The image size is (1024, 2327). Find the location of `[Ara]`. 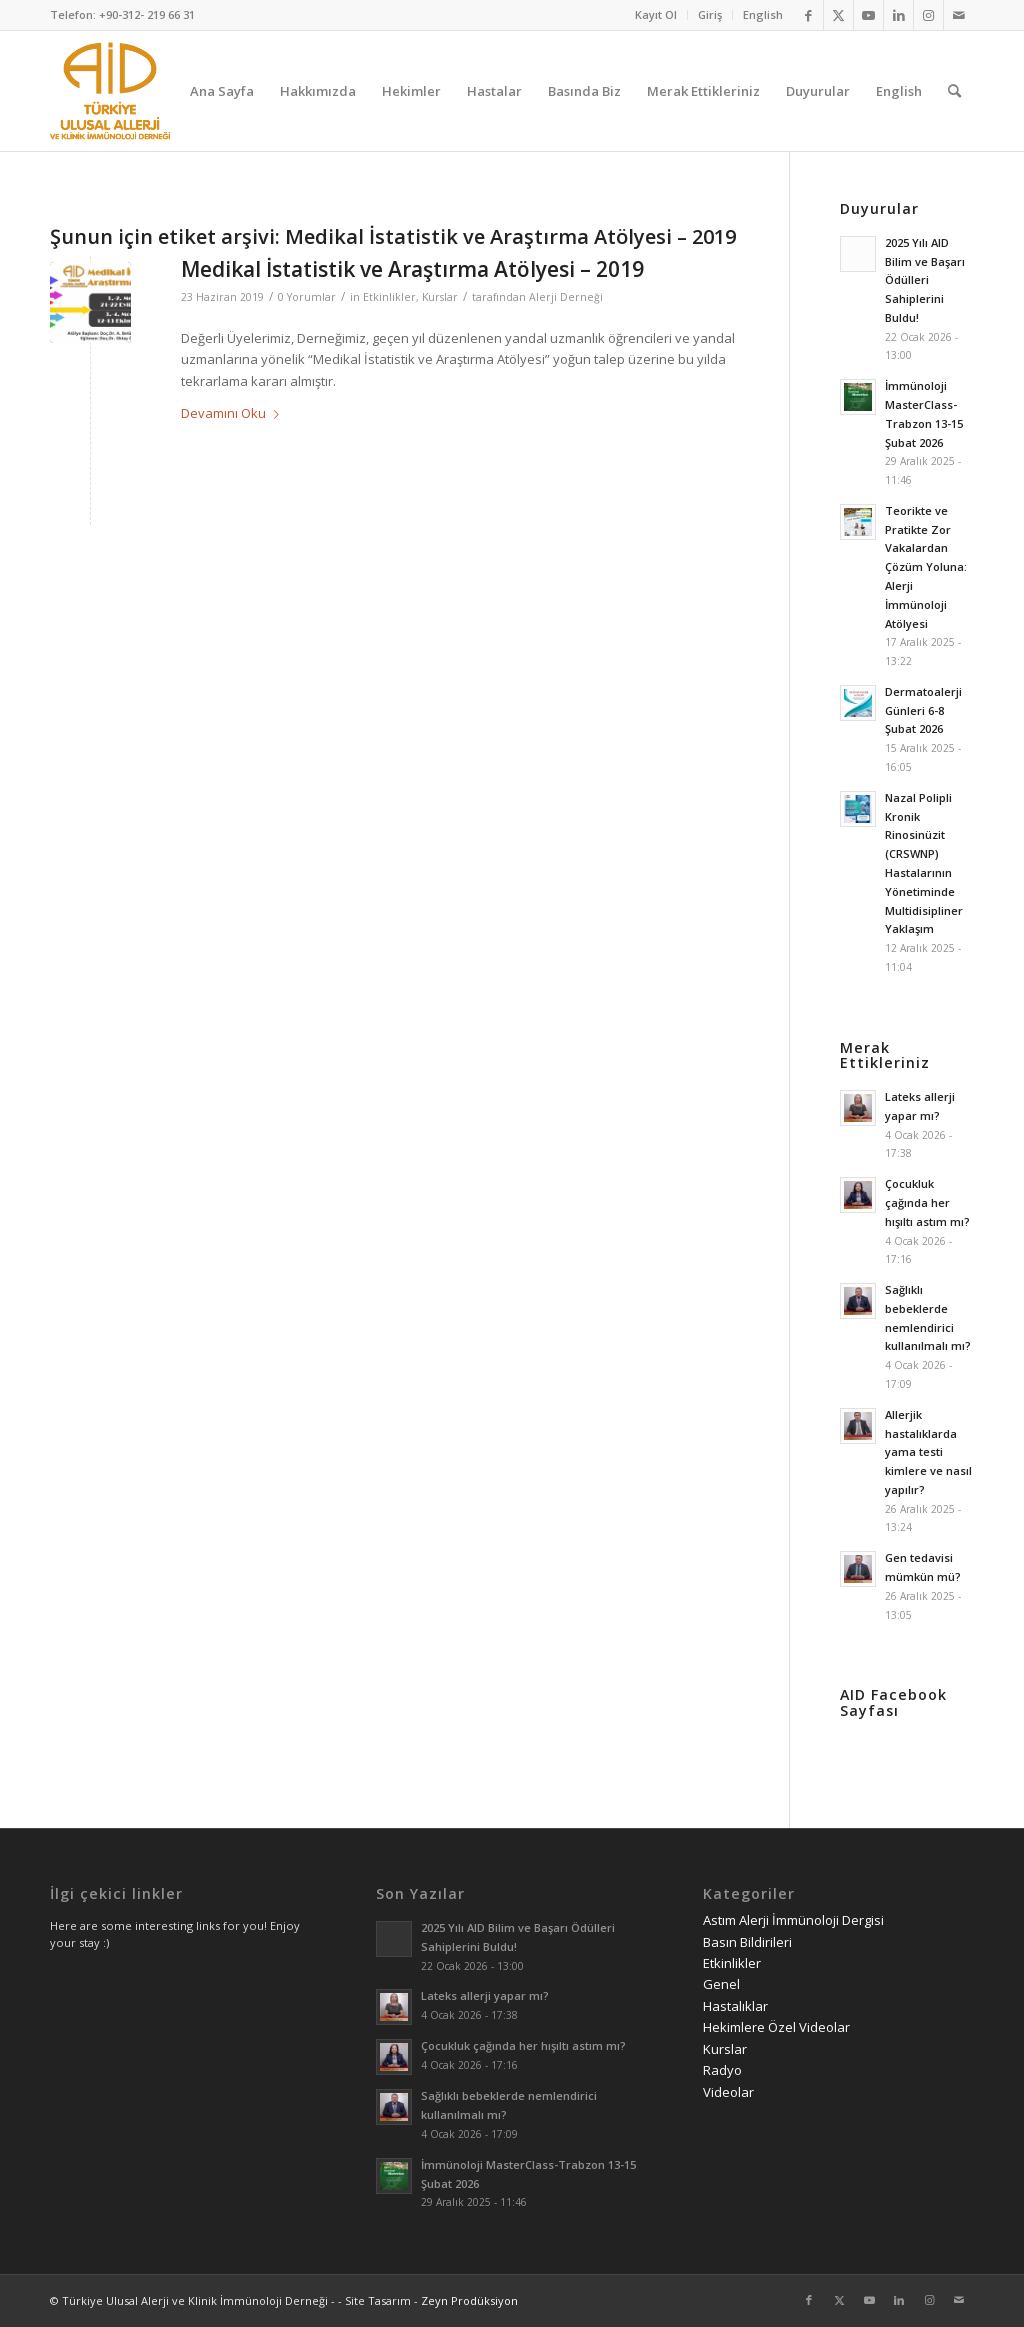

[Ara] is located at coordinates (954, 91).